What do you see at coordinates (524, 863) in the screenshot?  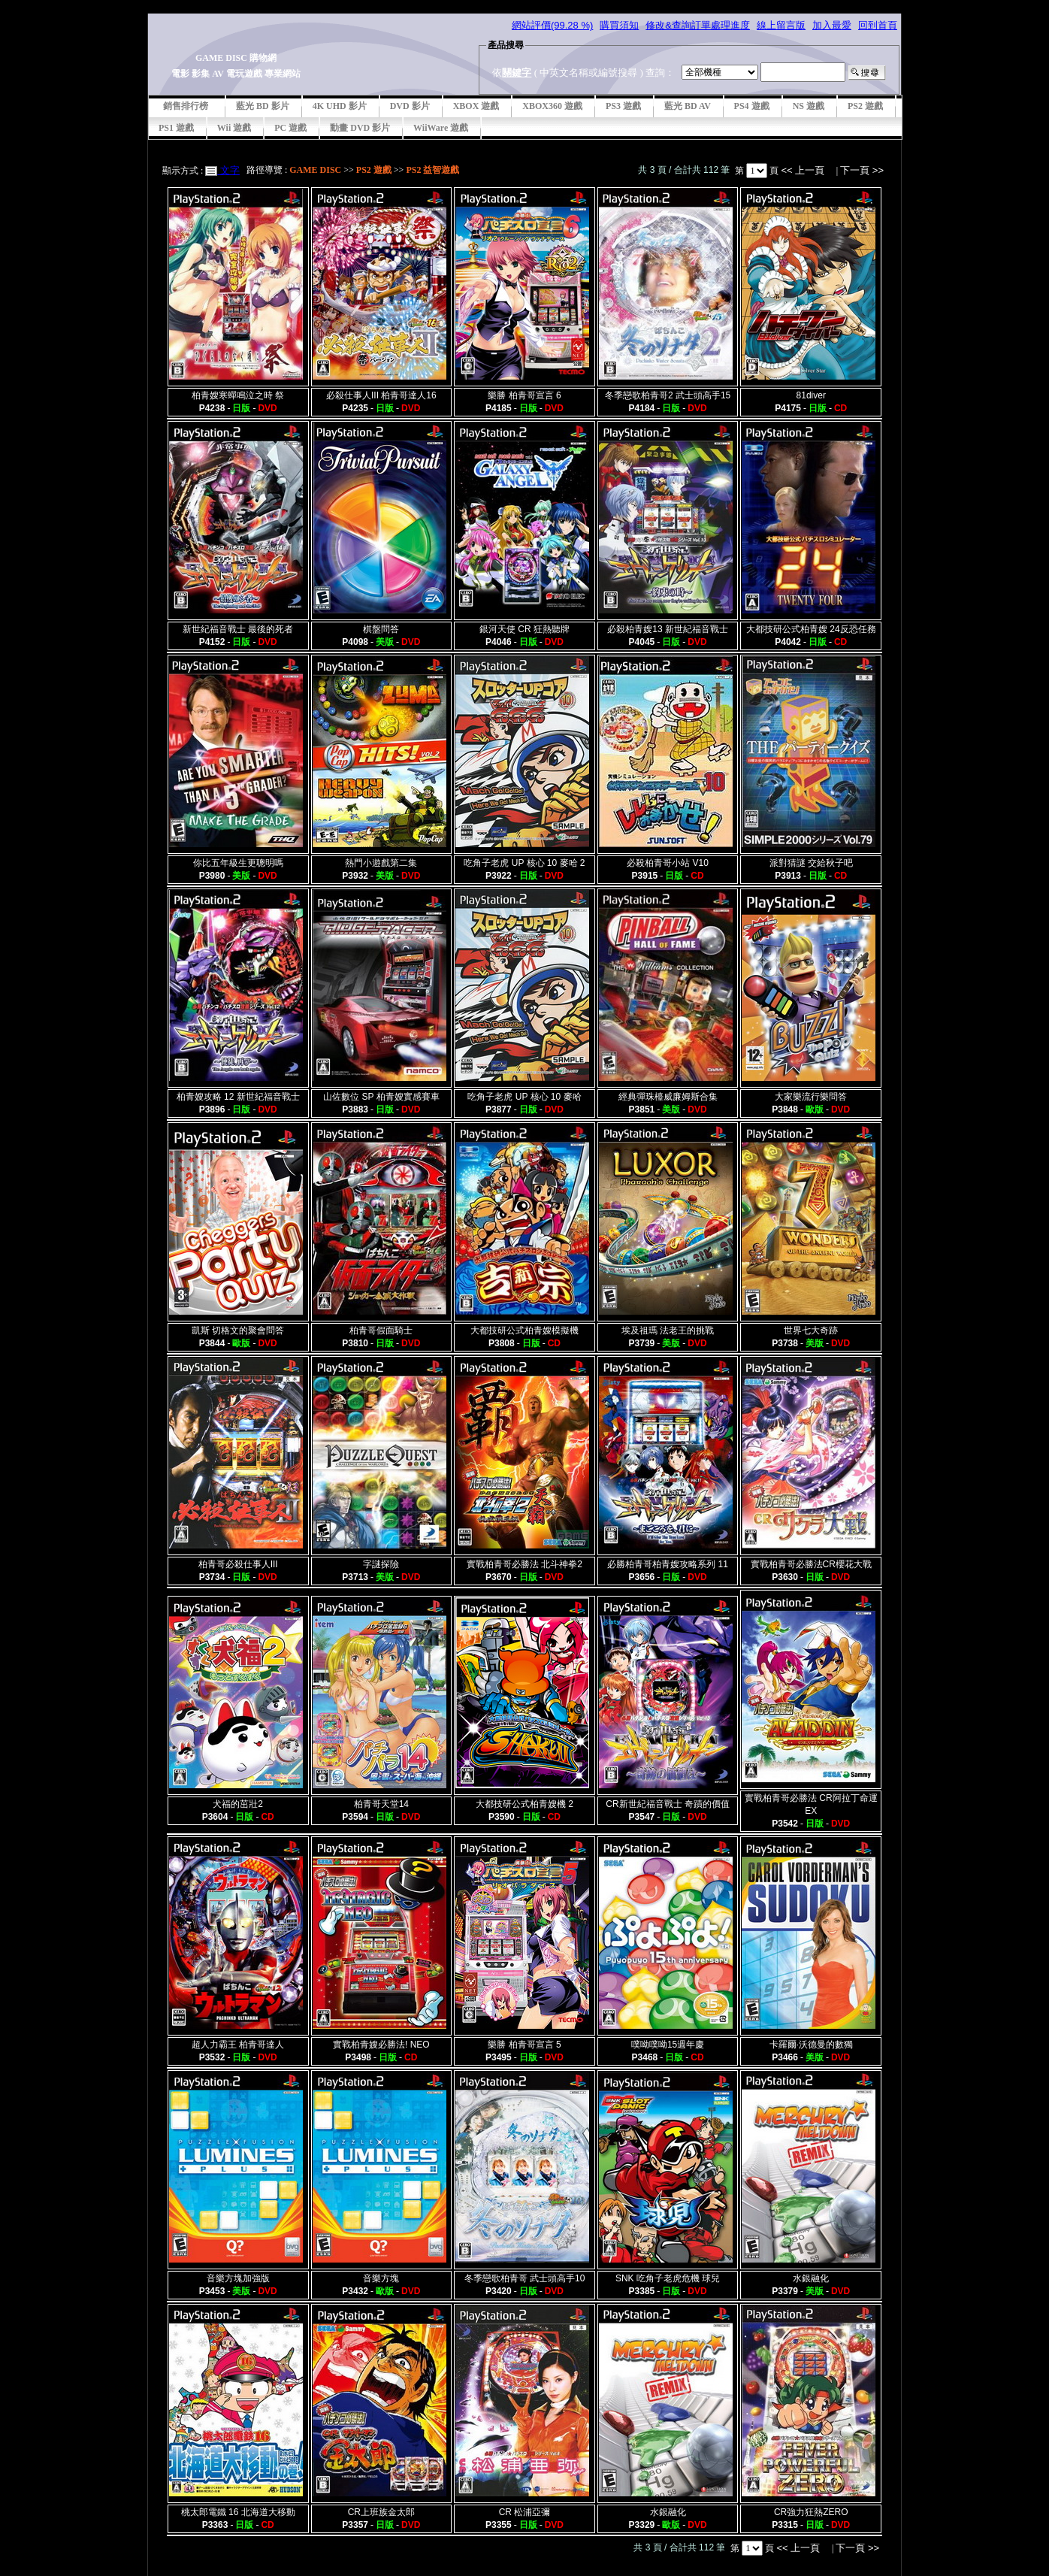 I see `吃角子老虎 UP 核心 10 麥哈 2` at bounding box center [524, 863].